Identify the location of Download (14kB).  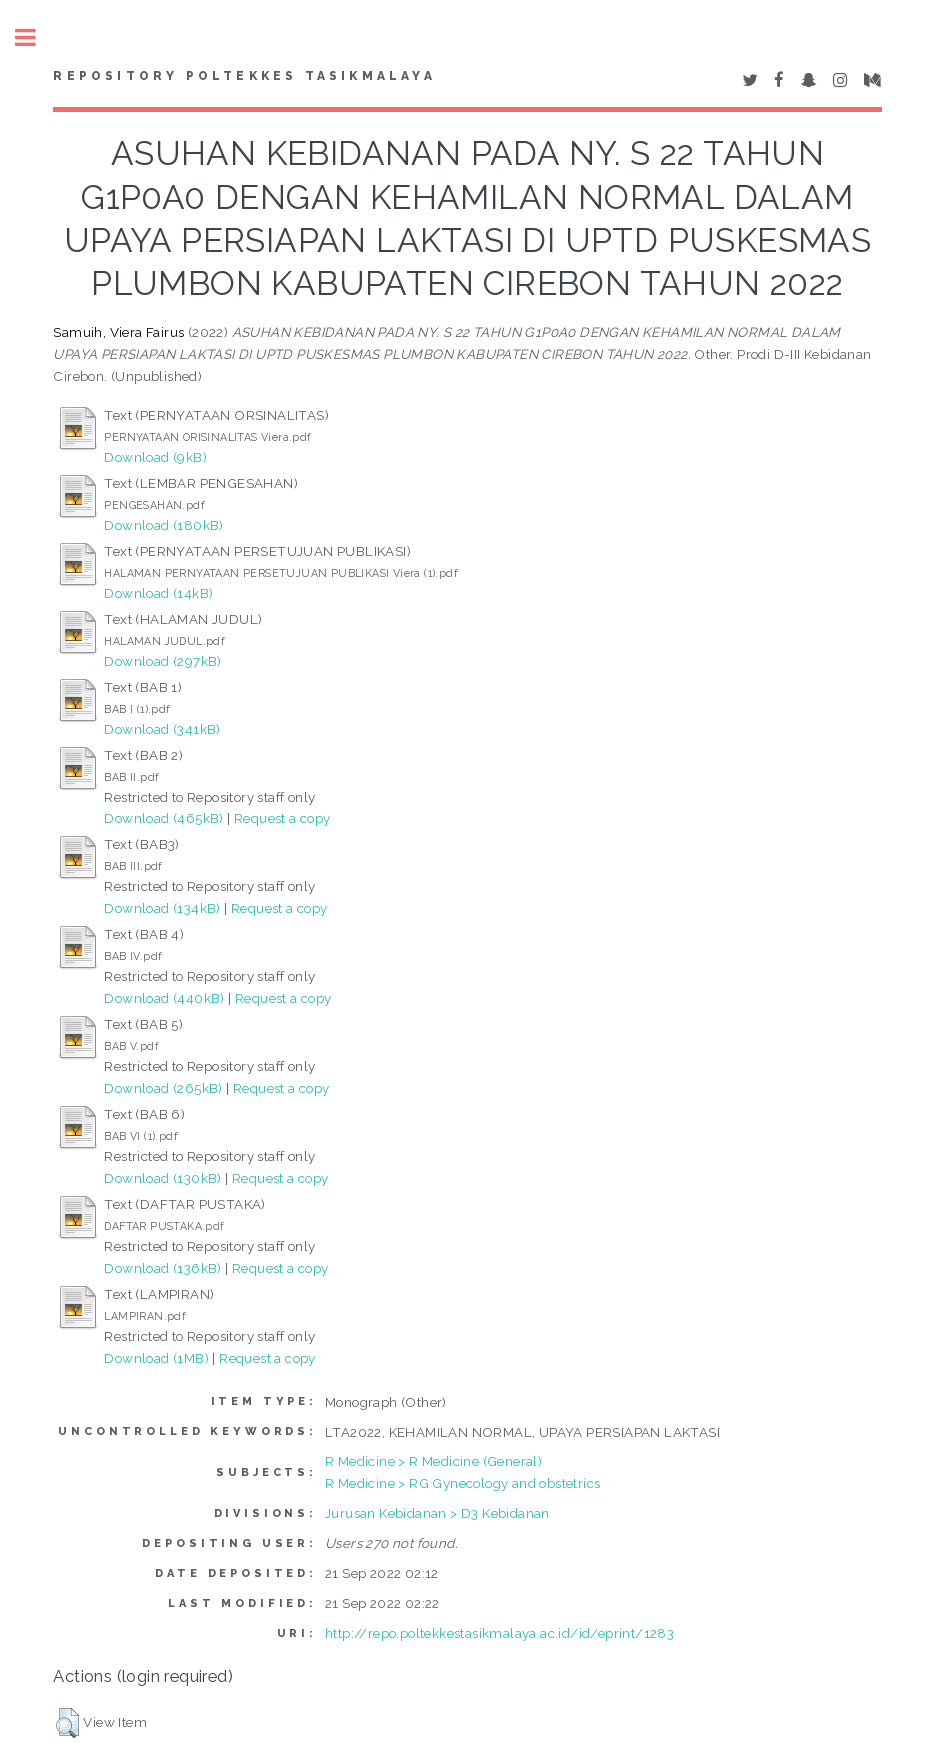
(158, 593).